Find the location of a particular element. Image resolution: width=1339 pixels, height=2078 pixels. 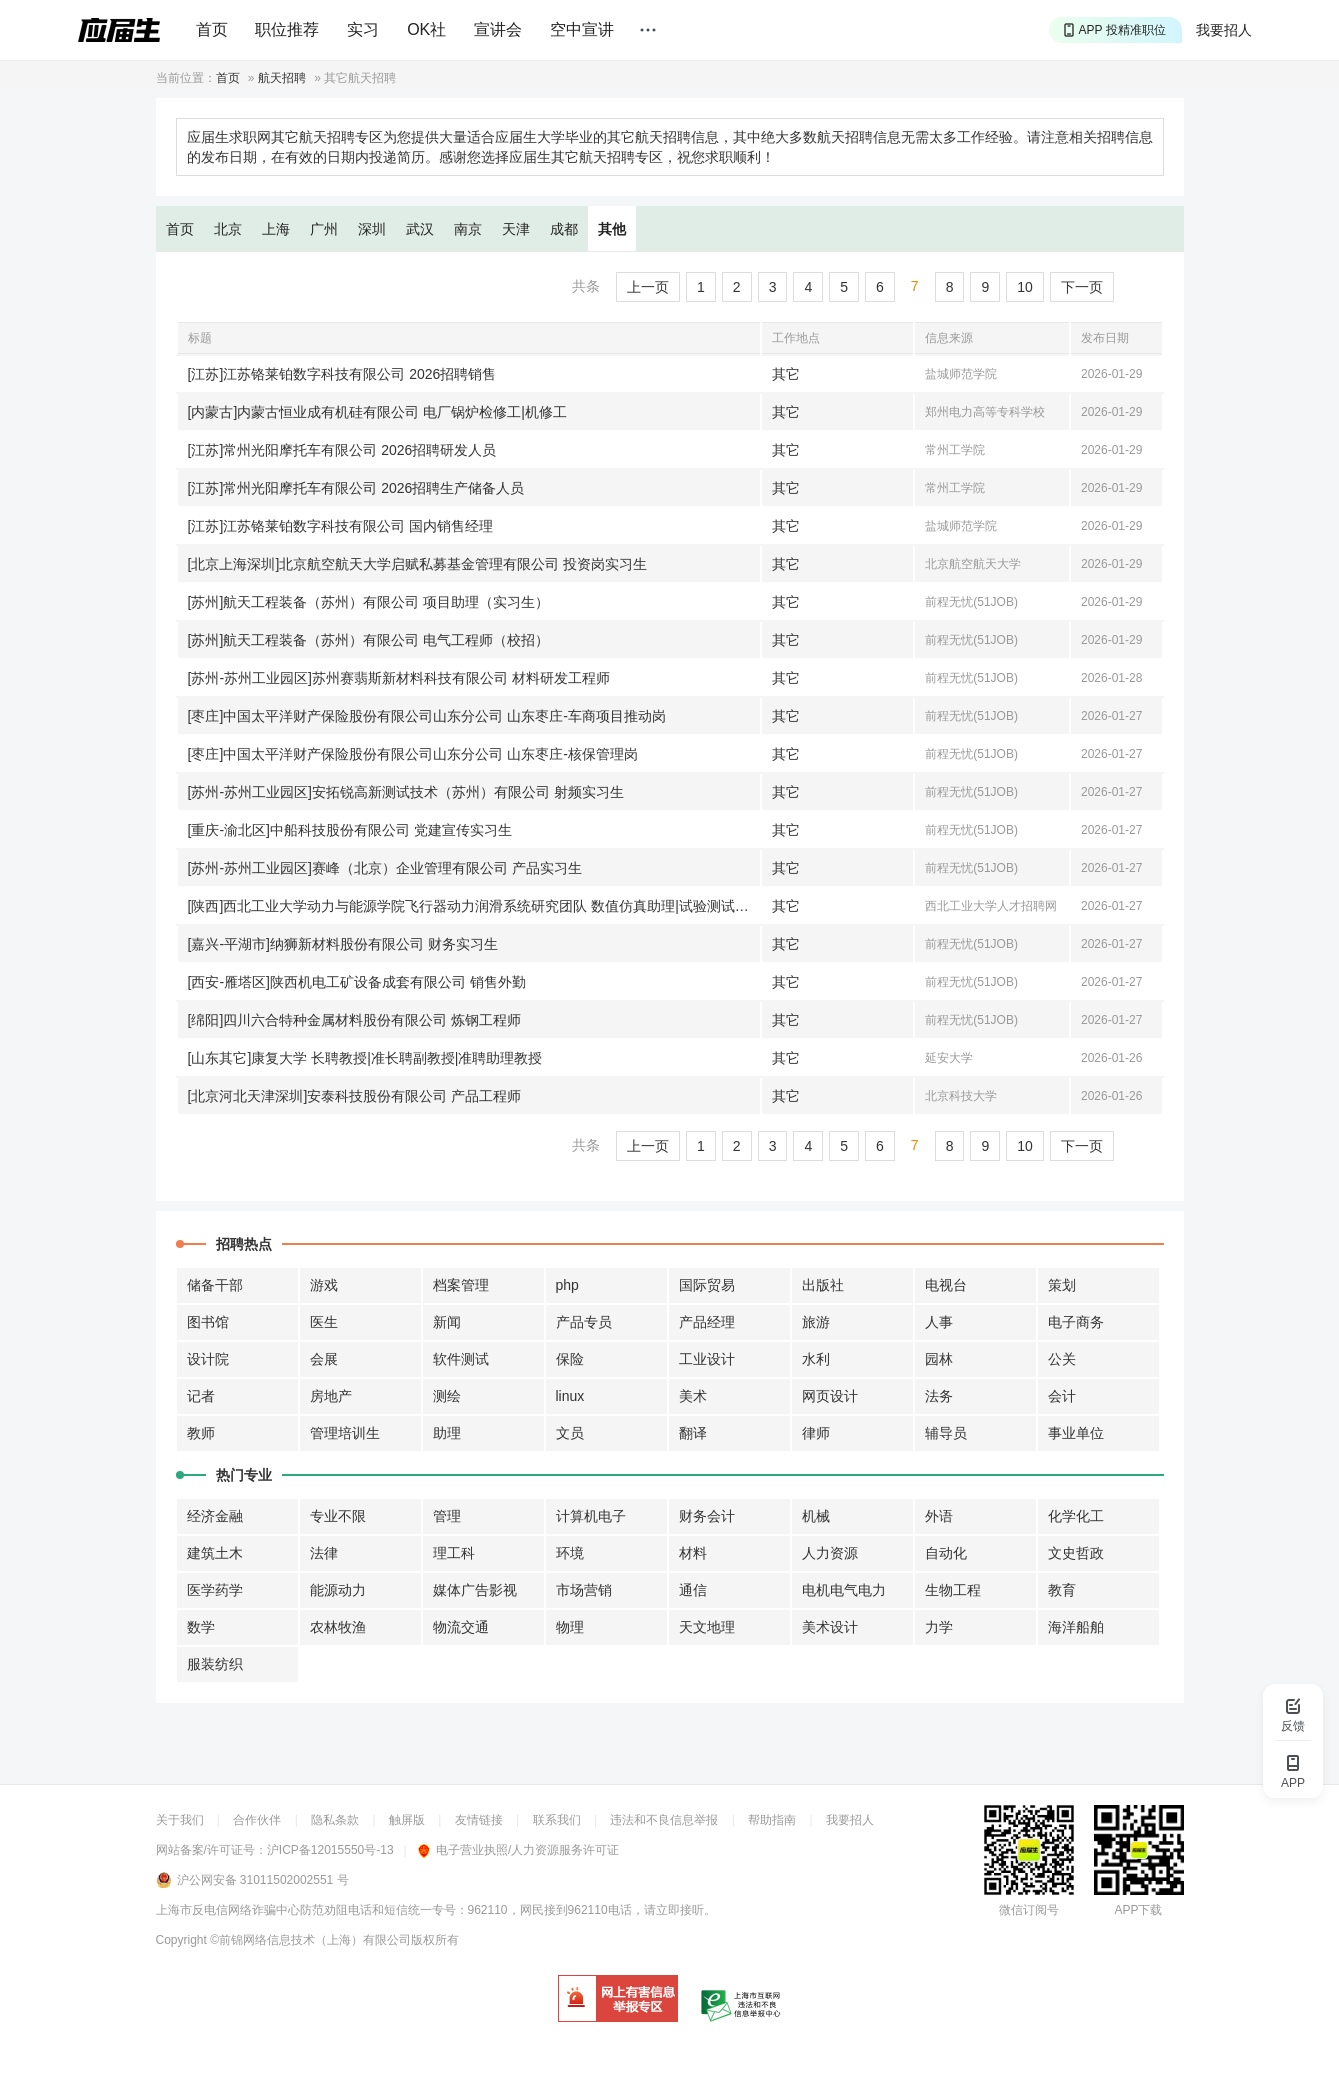

帮助指南 is located at coordinates (772, 1820).